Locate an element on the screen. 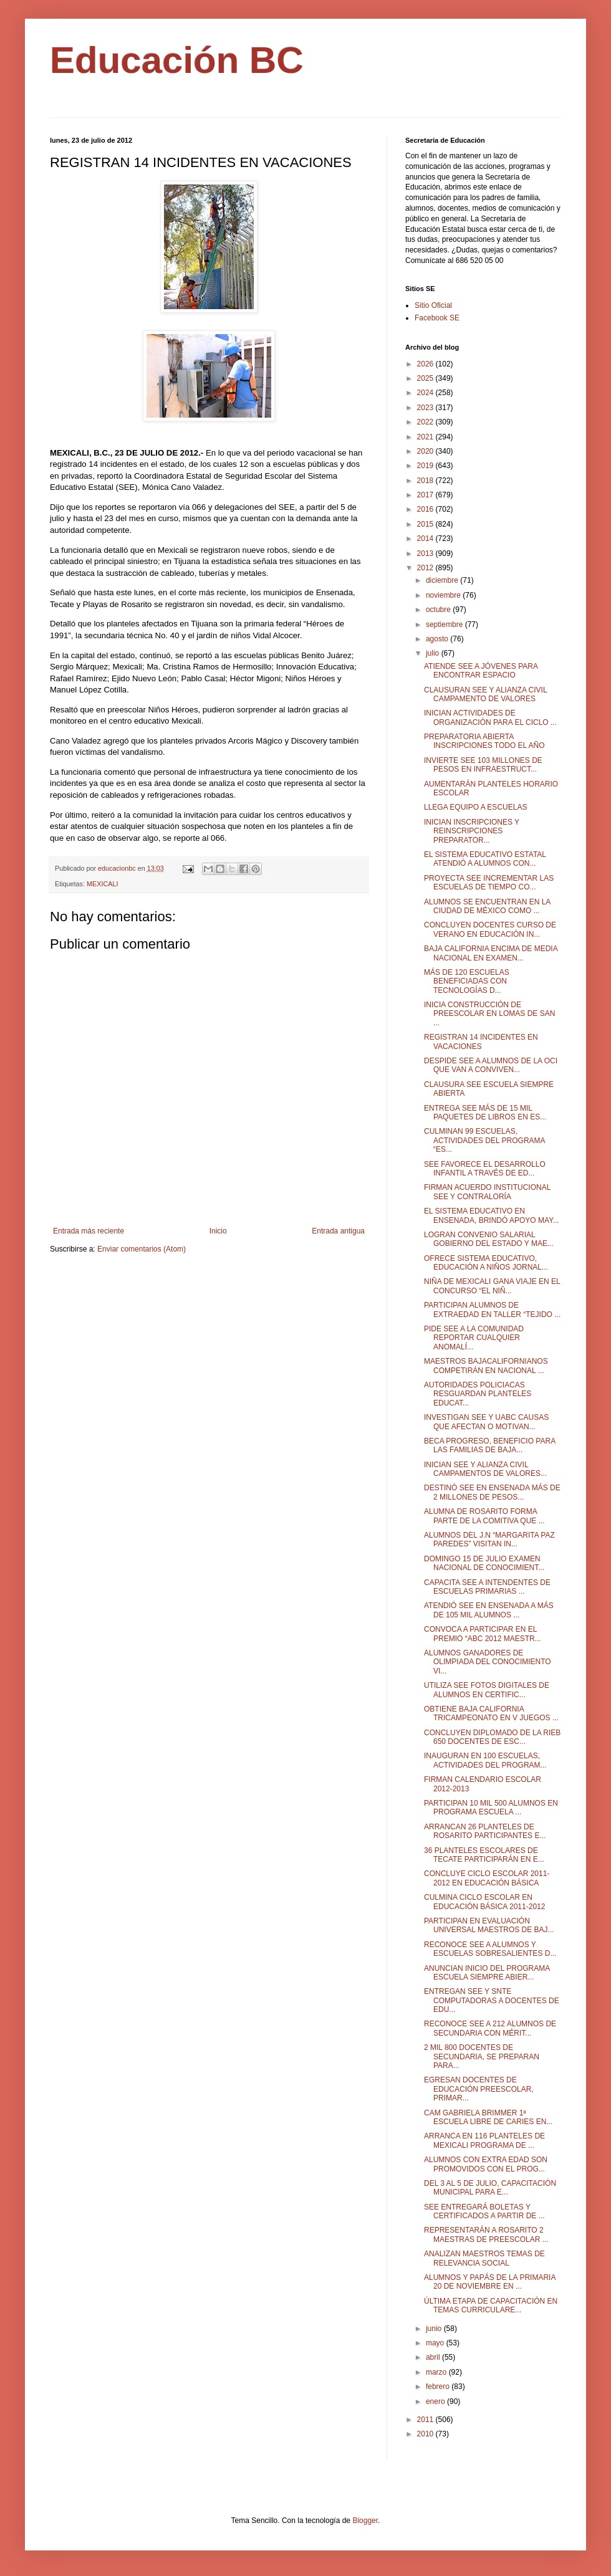 The image size is (611, 2576). REPRESENTARÁN A ROSARITO 2 MAESTRAS DE PREESCOLAR ... is located at coordinates (486, 2234).